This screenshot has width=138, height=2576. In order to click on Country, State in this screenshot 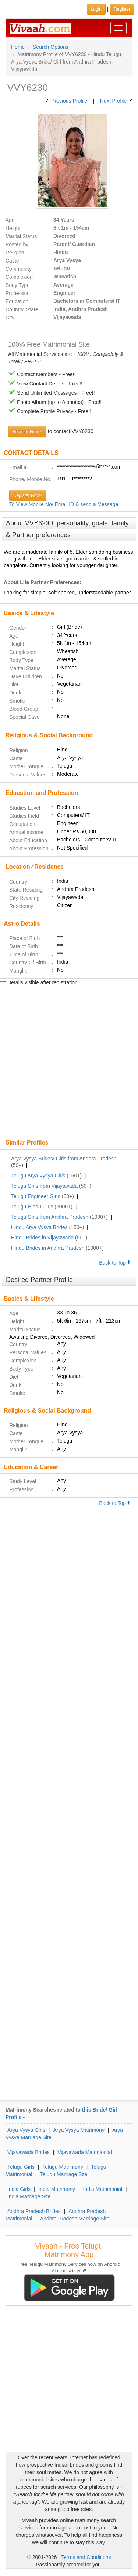, I will do `click(22, 309)`.